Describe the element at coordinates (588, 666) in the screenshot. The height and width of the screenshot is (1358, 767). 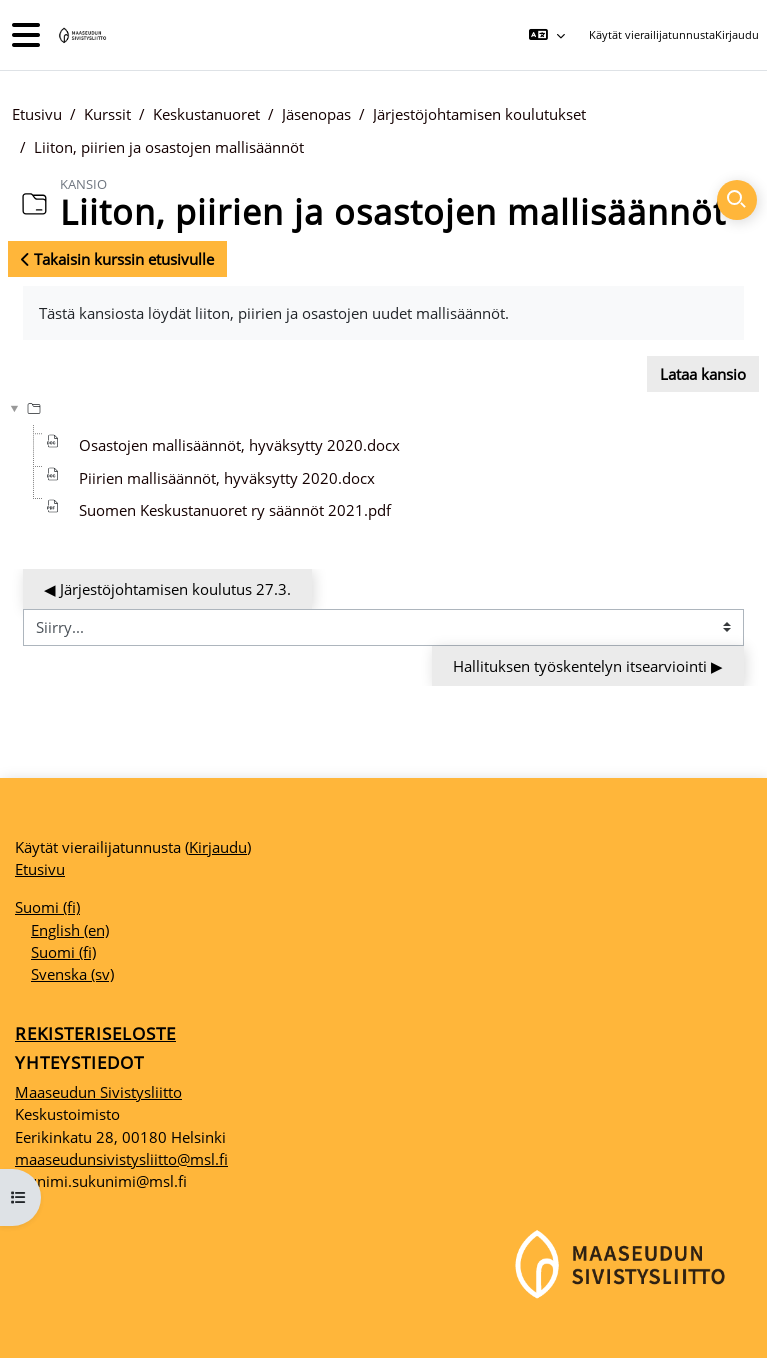
I see `Hallituksen työskentelyn itsearviointi ▶︎` at that location.